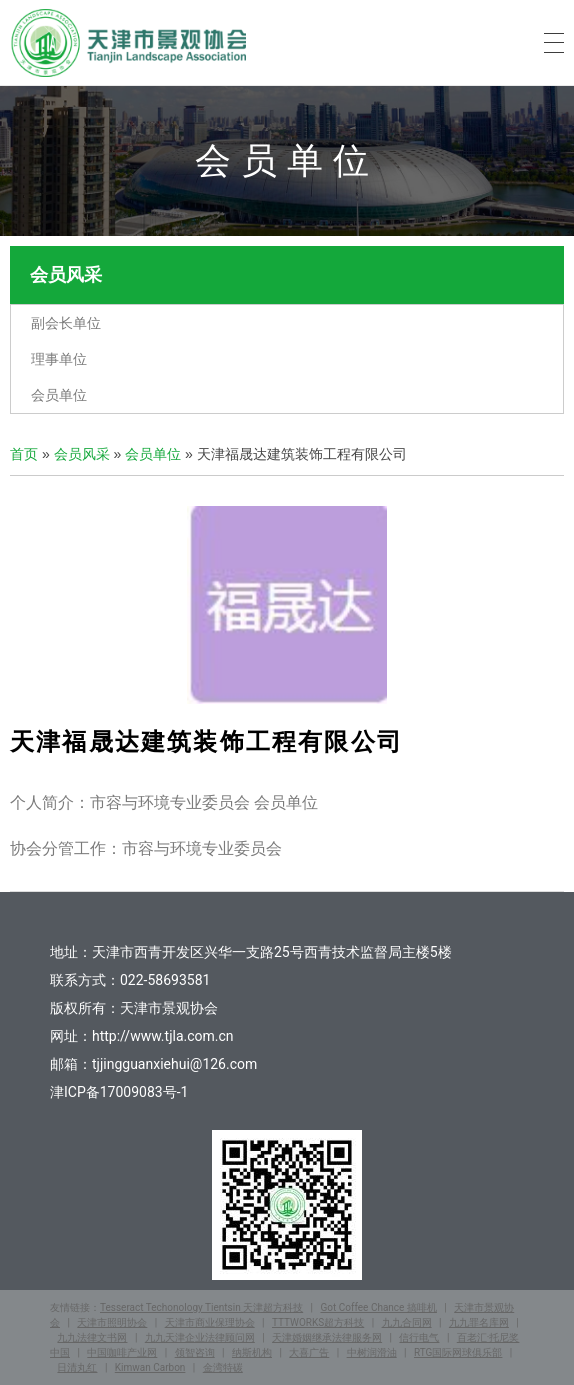 Image resolution: width=574 pixels, height=1385 pixels. I want to click on 会员单位, so click(59, 395).